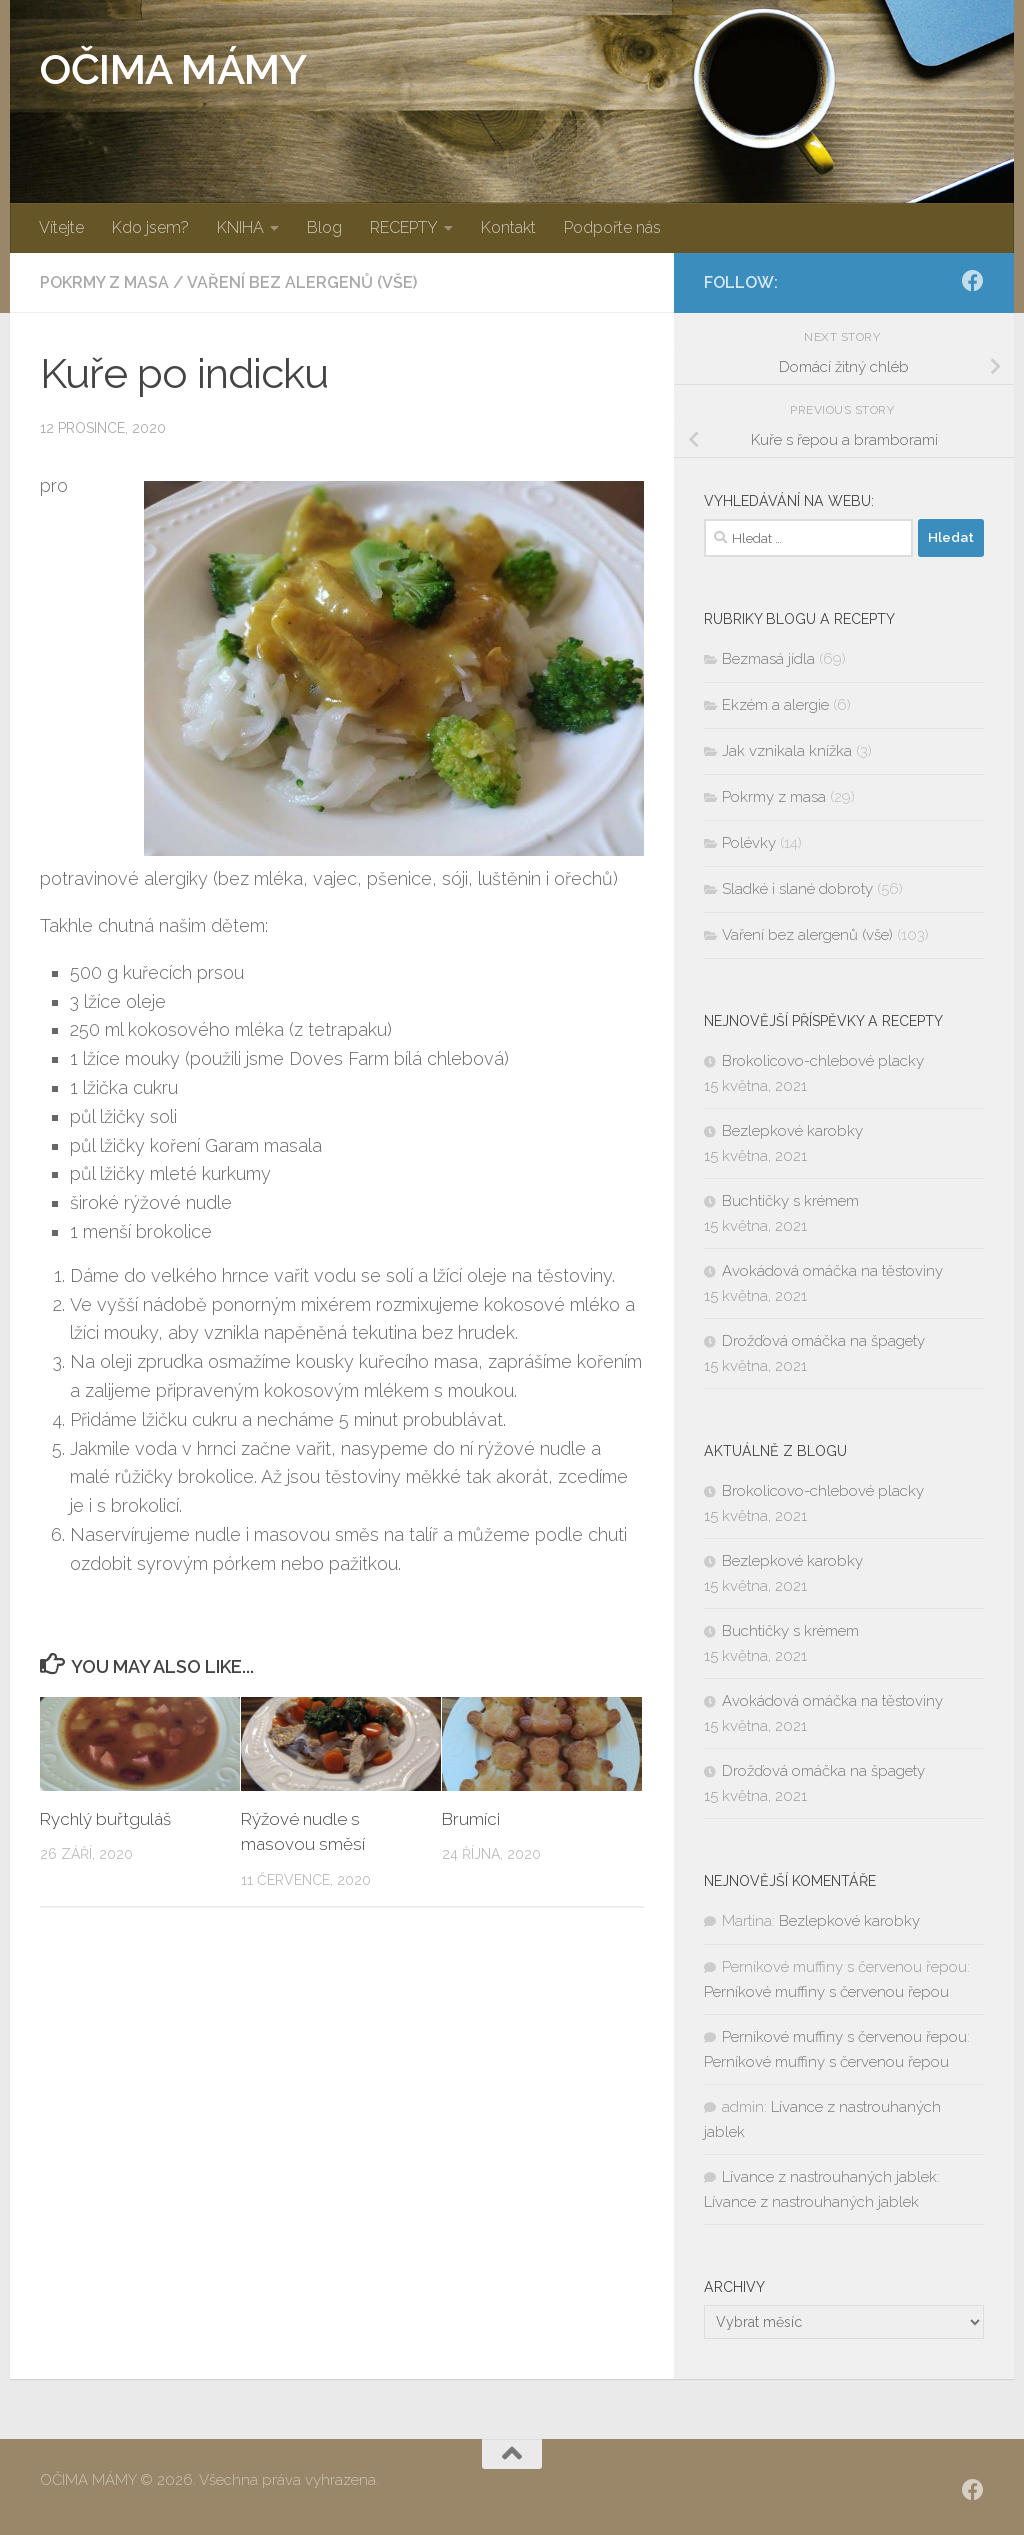  I want to click on Jak vznikala knížka, so click(787, 751).